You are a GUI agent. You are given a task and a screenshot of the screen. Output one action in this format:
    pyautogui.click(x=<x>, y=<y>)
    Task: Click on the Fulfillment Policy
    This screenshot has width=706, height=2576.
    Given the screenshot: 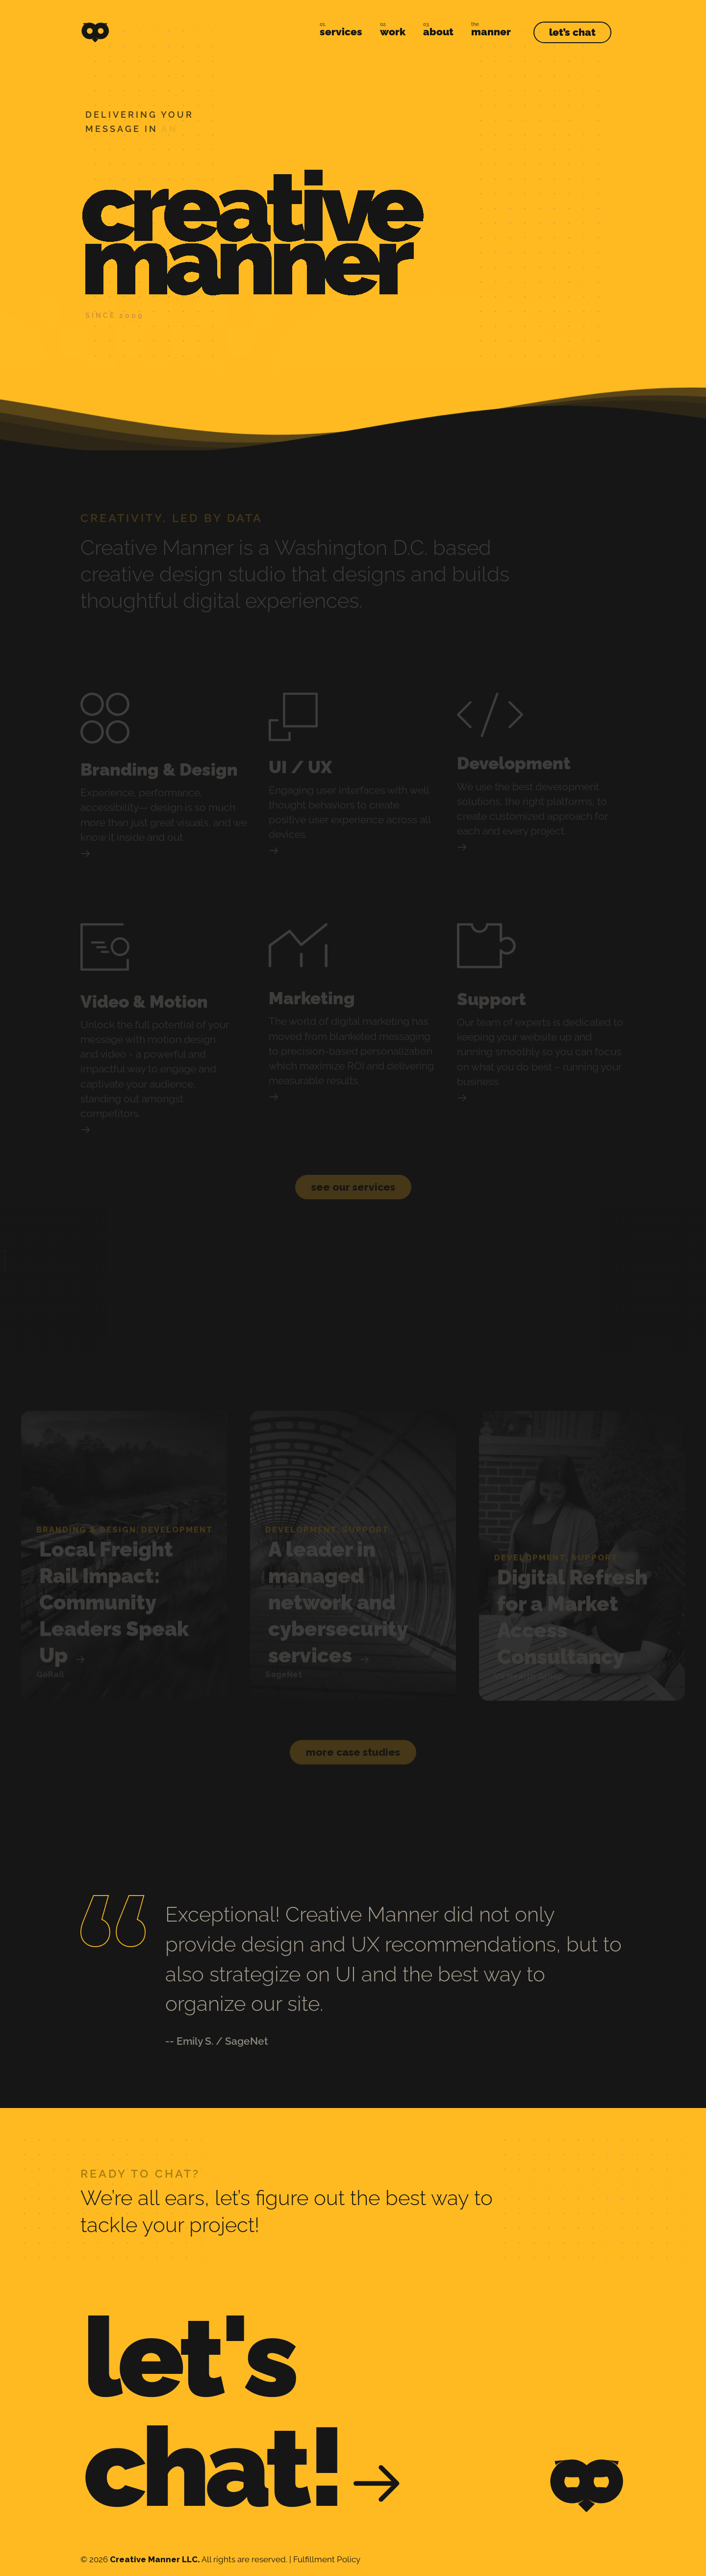 What is the action you would take?
    pyautogui.click(x=326, y=2559)
    